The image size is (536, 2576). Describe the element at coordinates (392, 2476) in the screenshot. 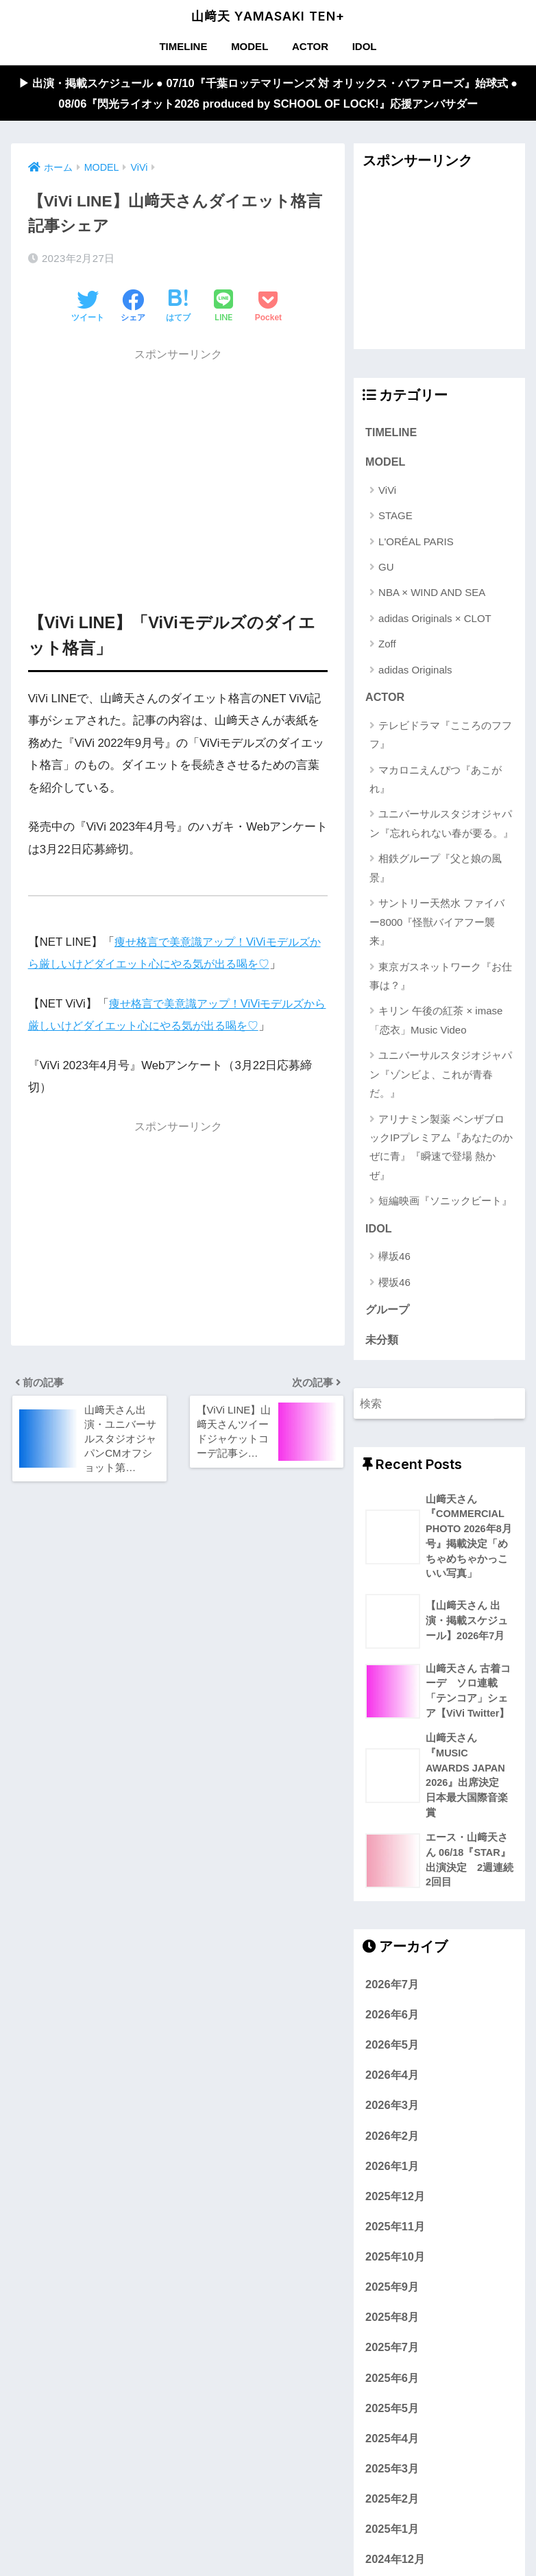

I see `2025年3月` at that location.